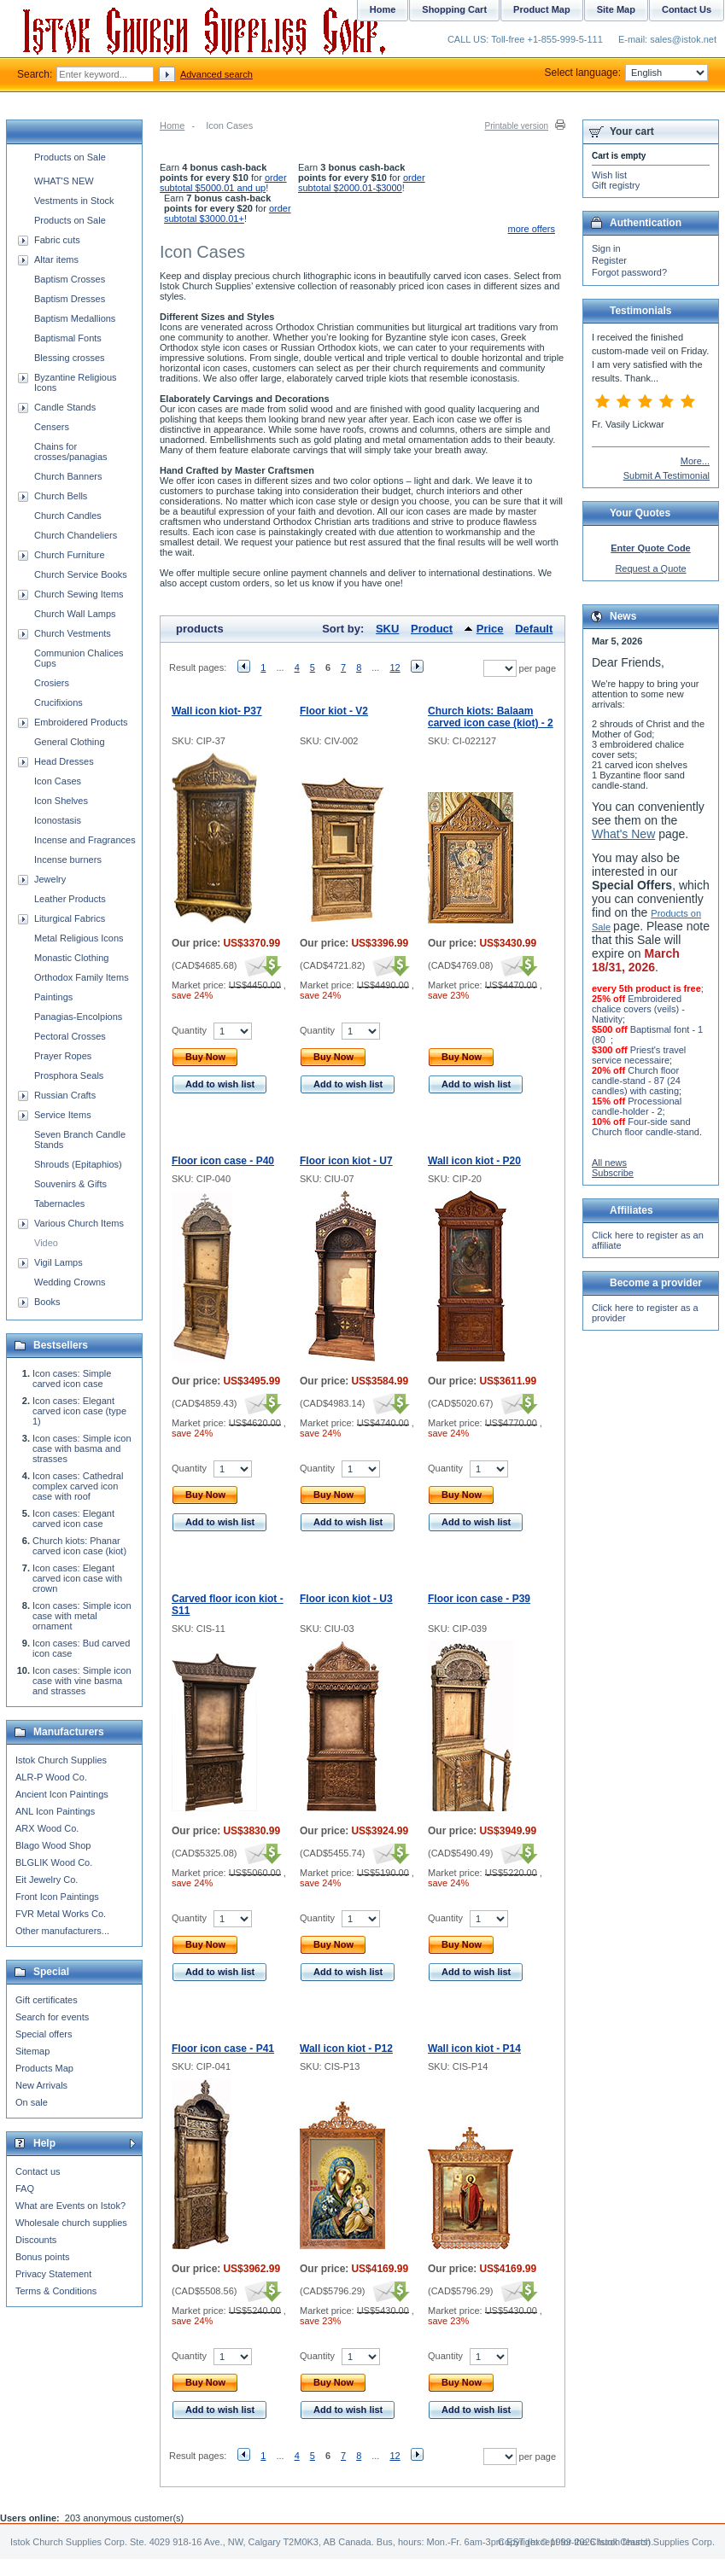  Describe the element at coordinates (534, 628) in the screenshot. I see `Default` at that location.